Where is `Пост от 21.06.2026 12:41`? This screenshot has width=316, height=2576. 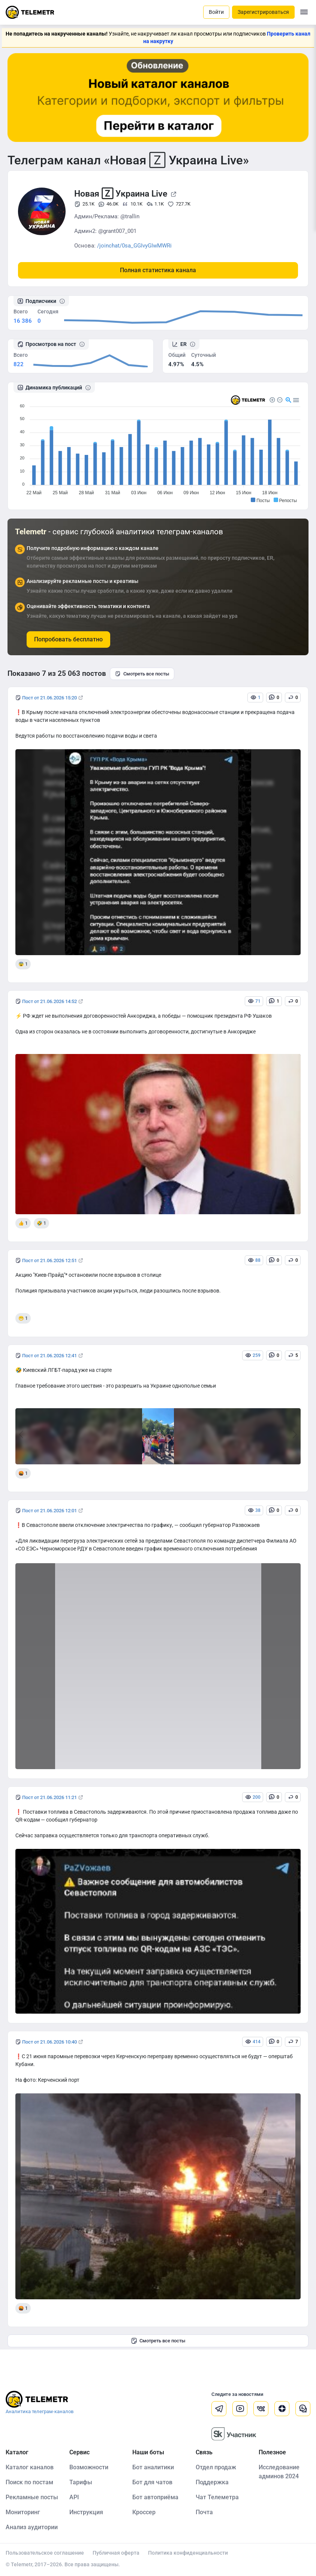 Пост от 21.06.2026 12:41 is located at coordinates (49, 1355).